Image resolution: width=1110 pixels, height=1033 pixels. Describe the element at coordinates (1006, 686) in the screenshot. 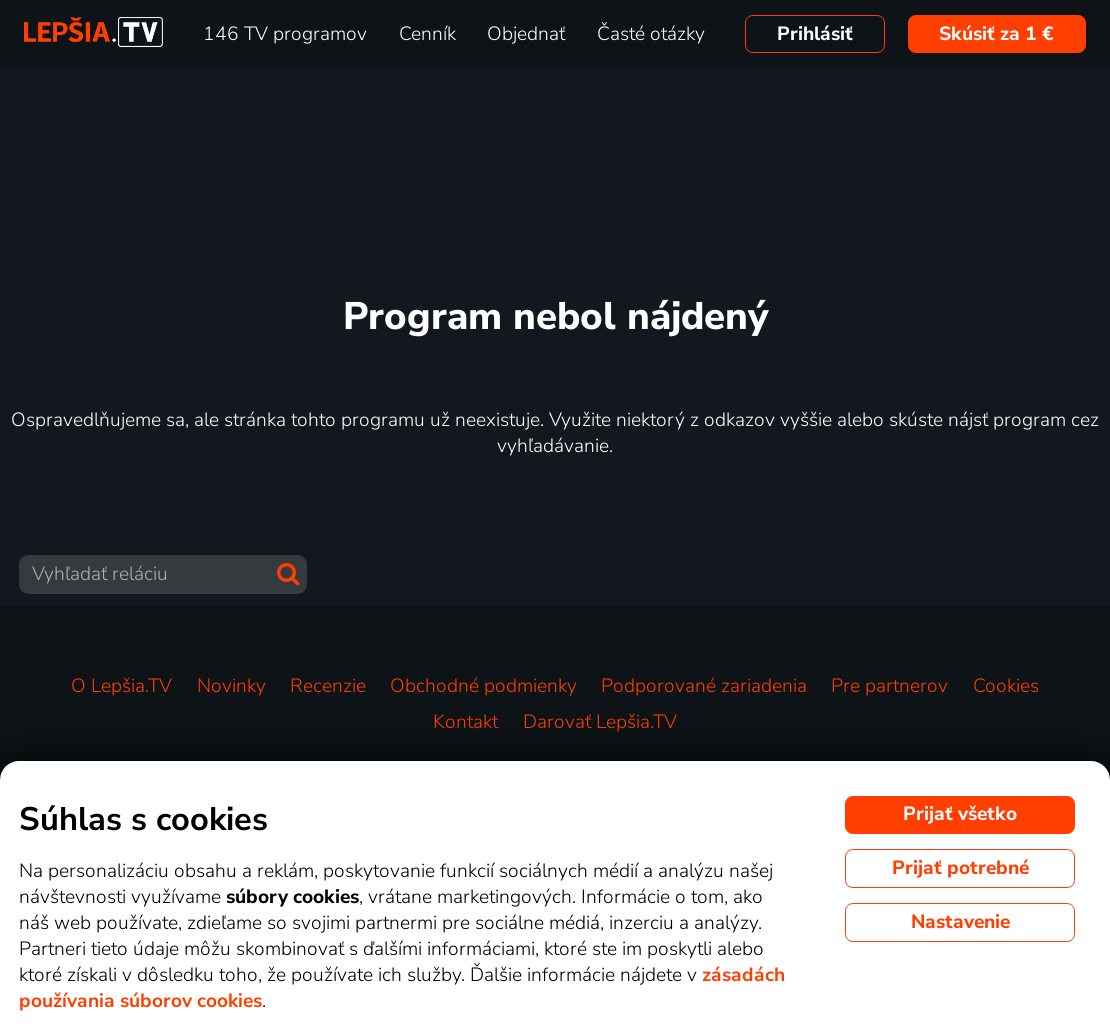

I see `Cookies` at that location.